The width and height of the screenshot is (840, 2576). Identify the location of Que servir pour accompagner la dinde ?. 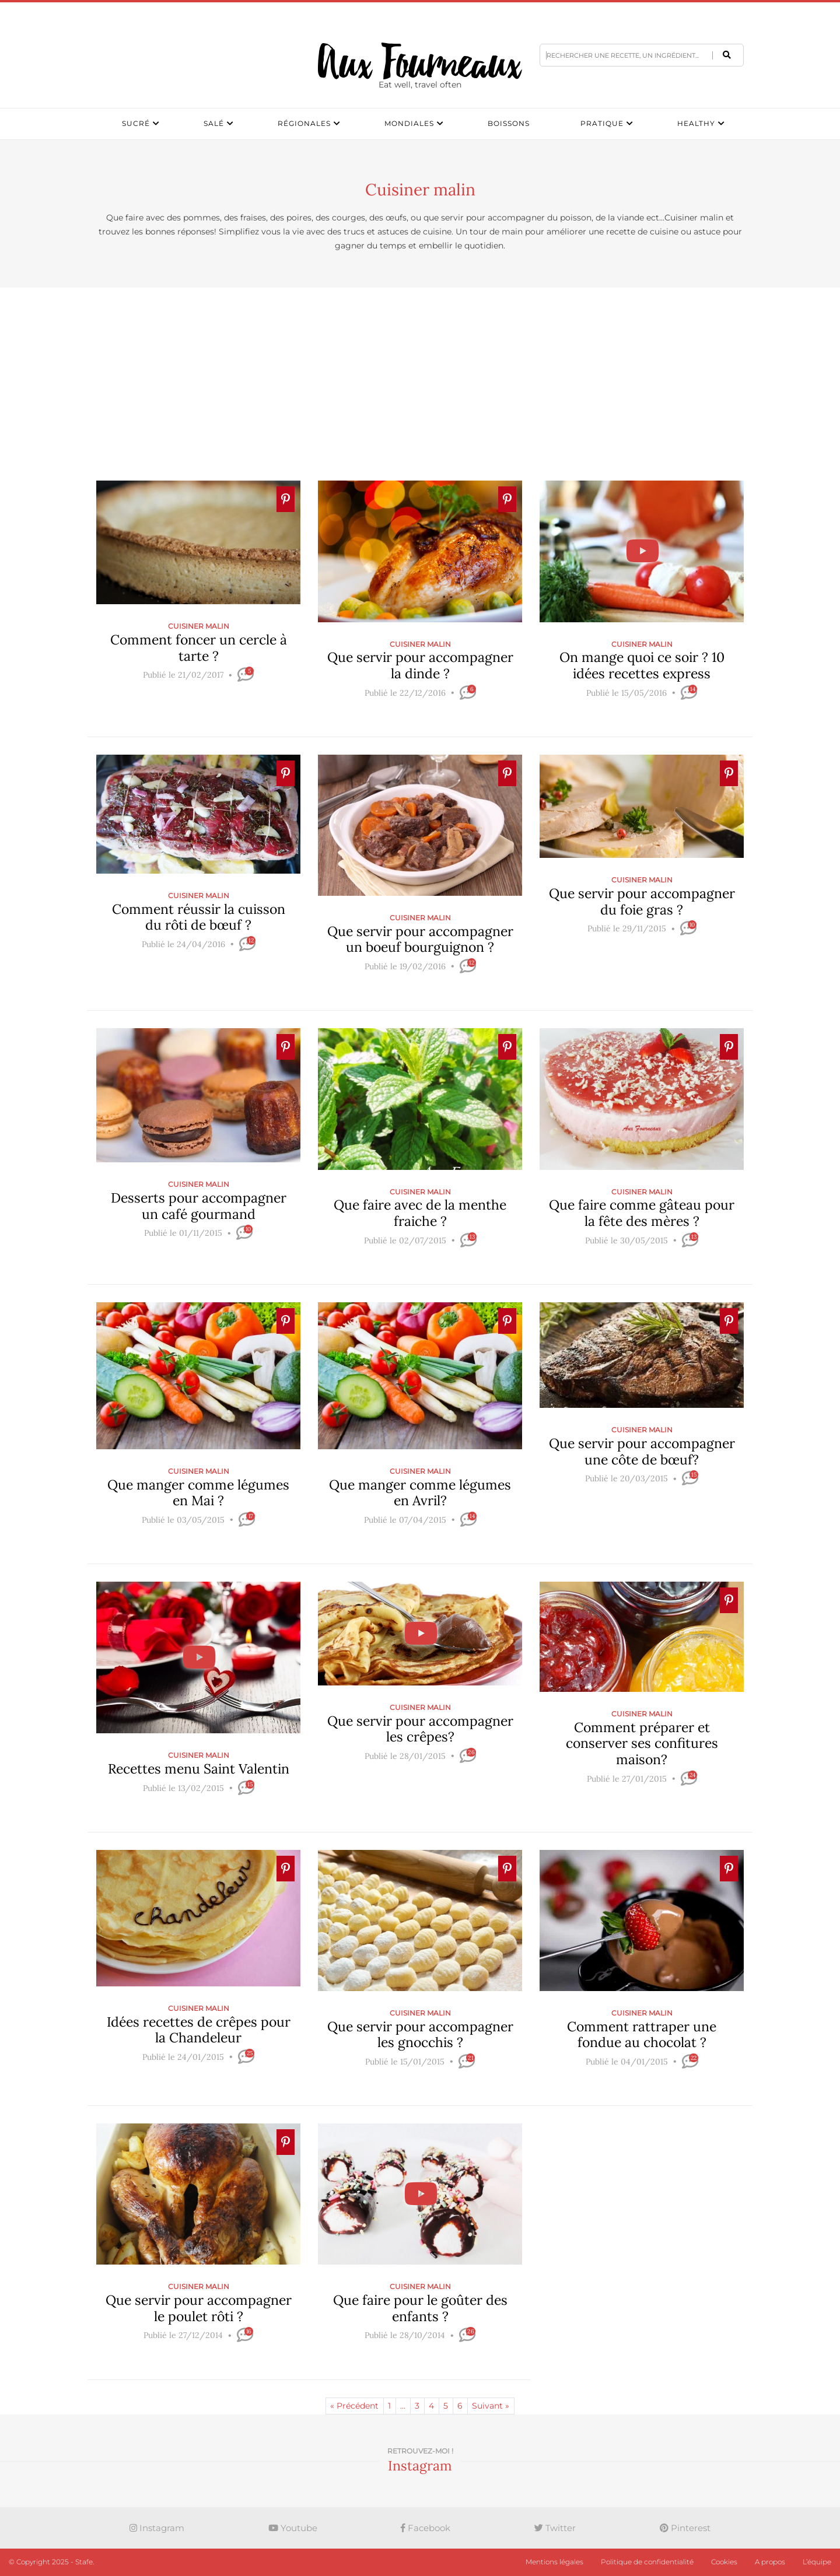
(420, 665).